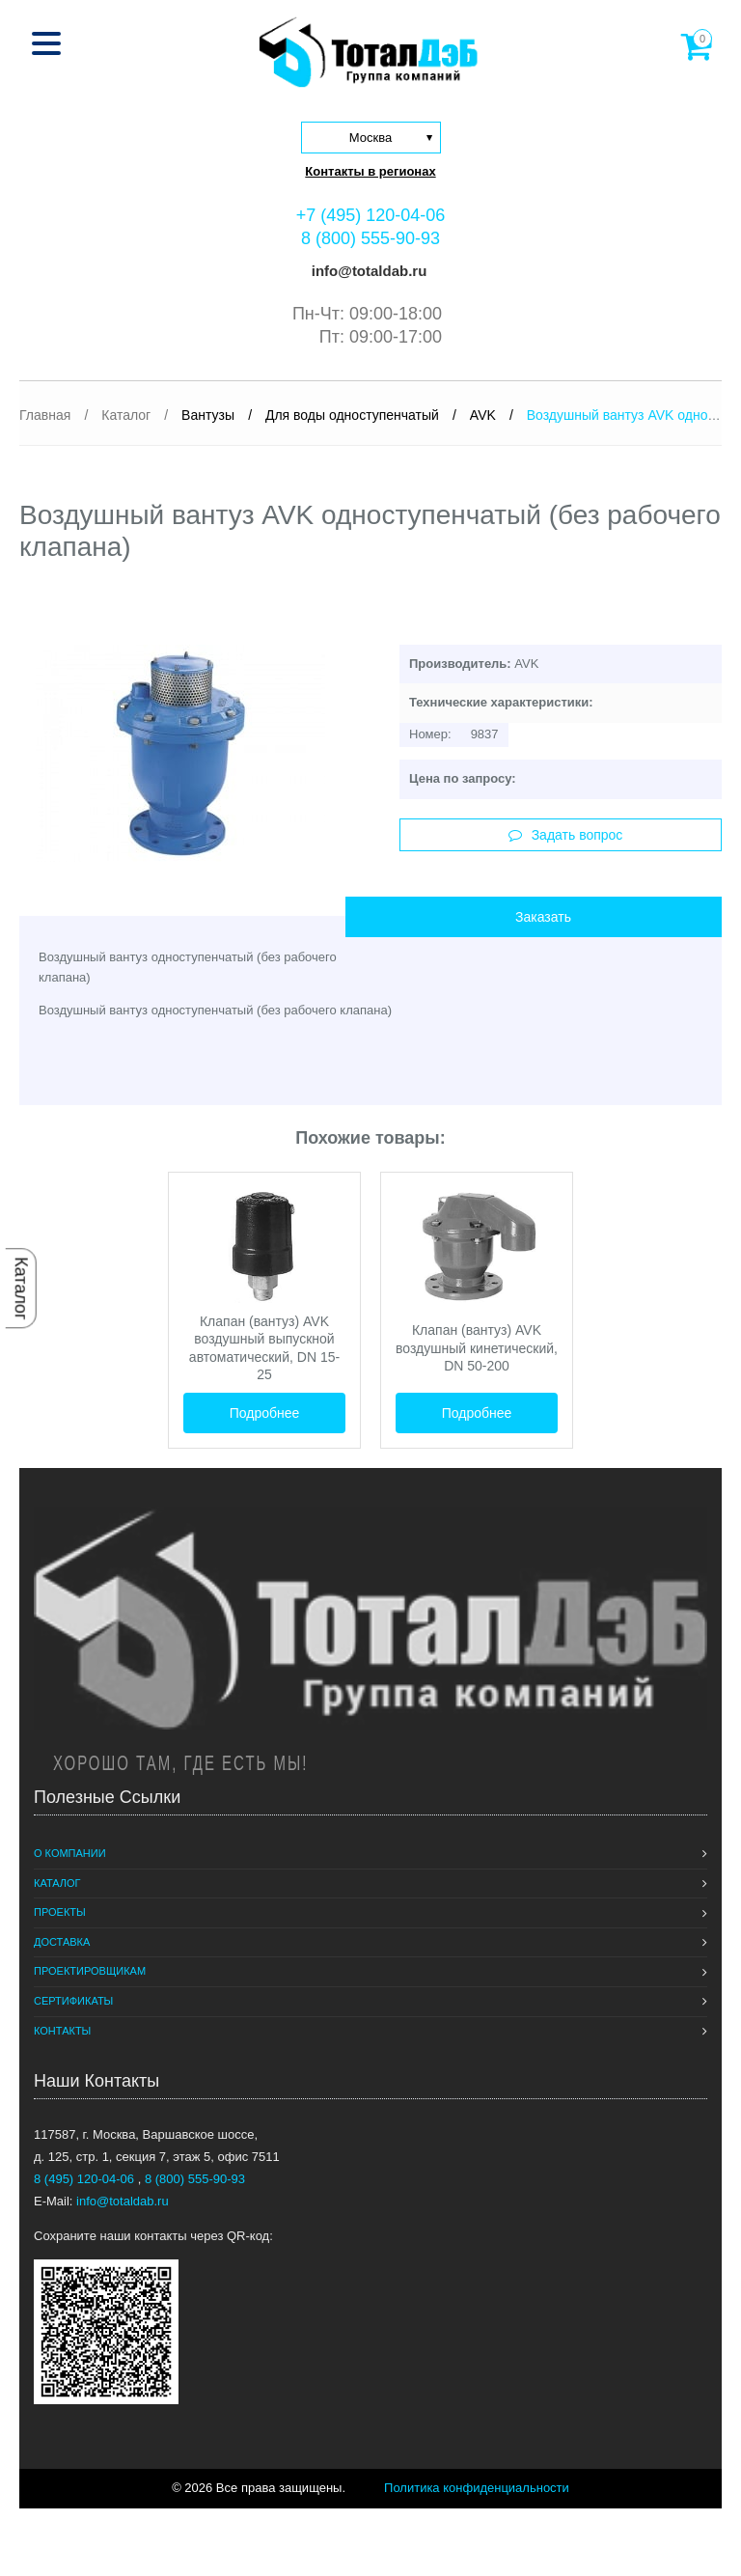 This screenshot has width=741, height=2576. What do you see at coordinates (265, 1413) in the screenshot?
I see `Подробнее` at bounding box center [265, 1413].